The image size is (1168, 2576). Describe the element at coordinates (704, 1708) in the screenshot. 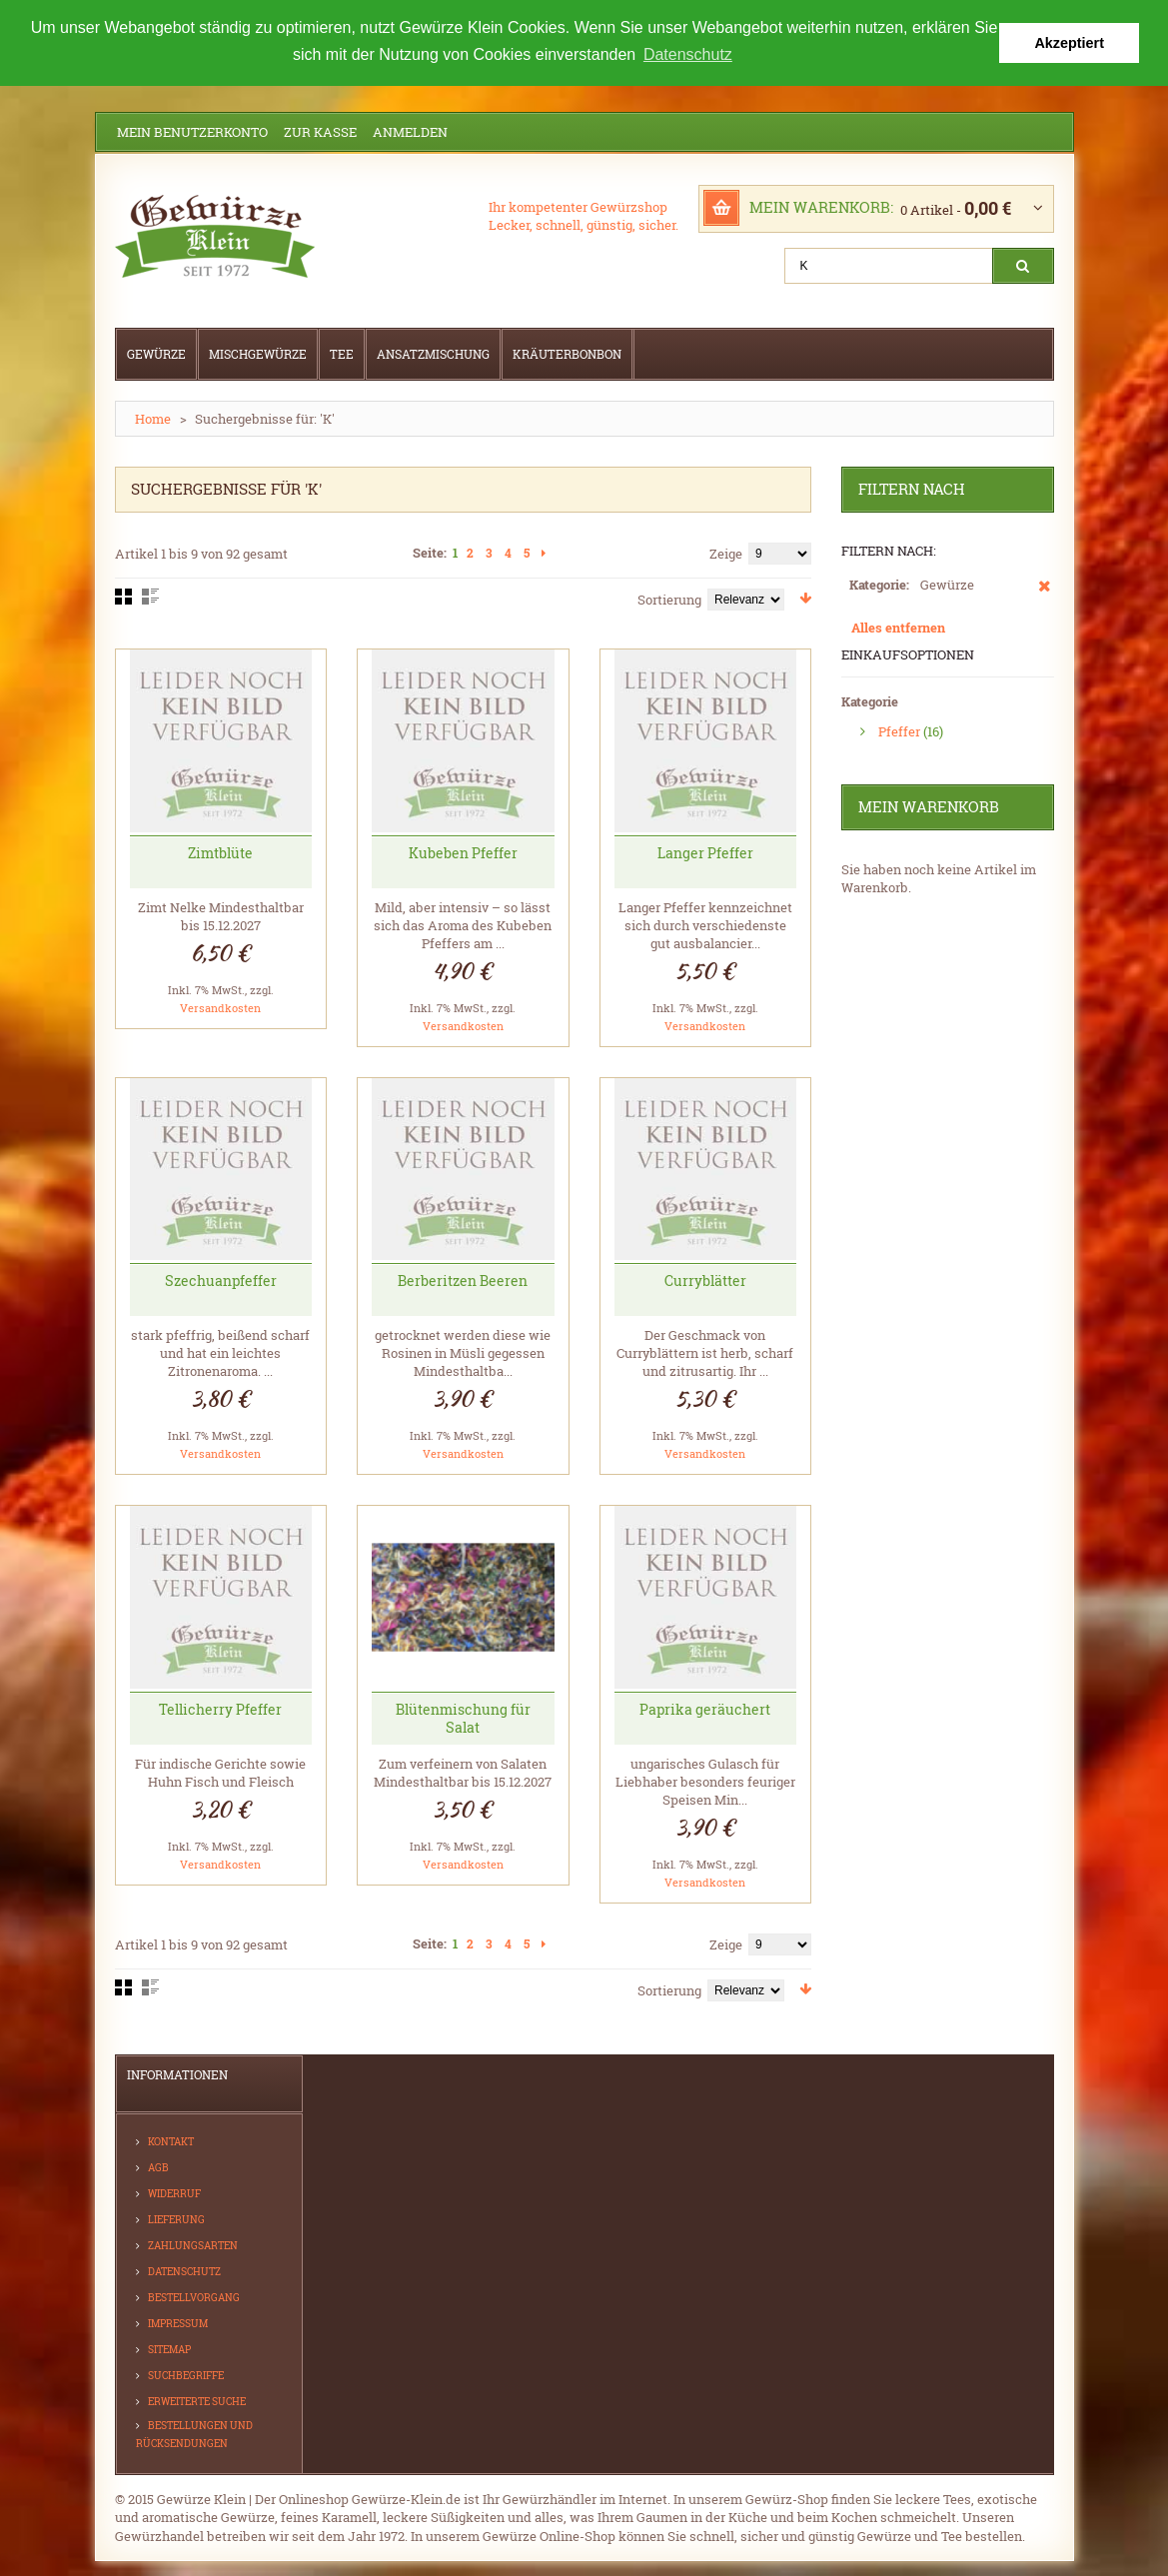

I see `Paprika geräuchert` at that location.